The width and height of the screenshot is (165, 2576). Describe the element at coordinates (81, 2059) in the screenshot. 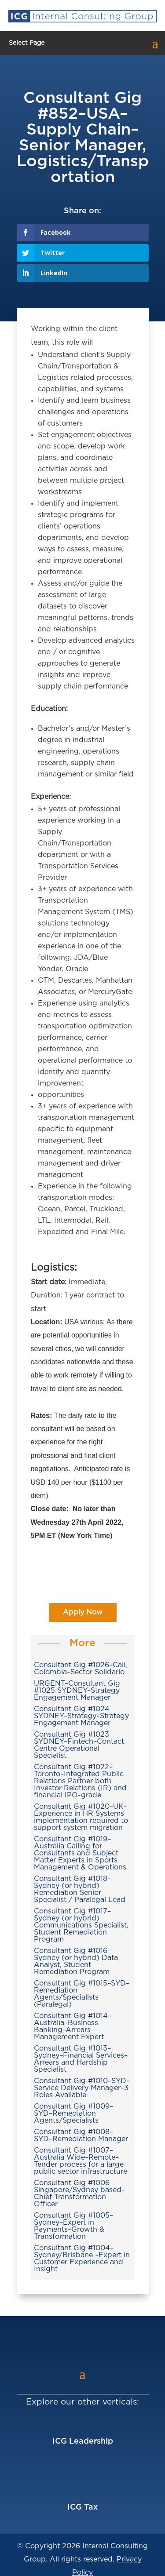

I see `Consultant Gig #1013–Sydney–Financial Services–Arrears and Hardship Specialist` at that location.